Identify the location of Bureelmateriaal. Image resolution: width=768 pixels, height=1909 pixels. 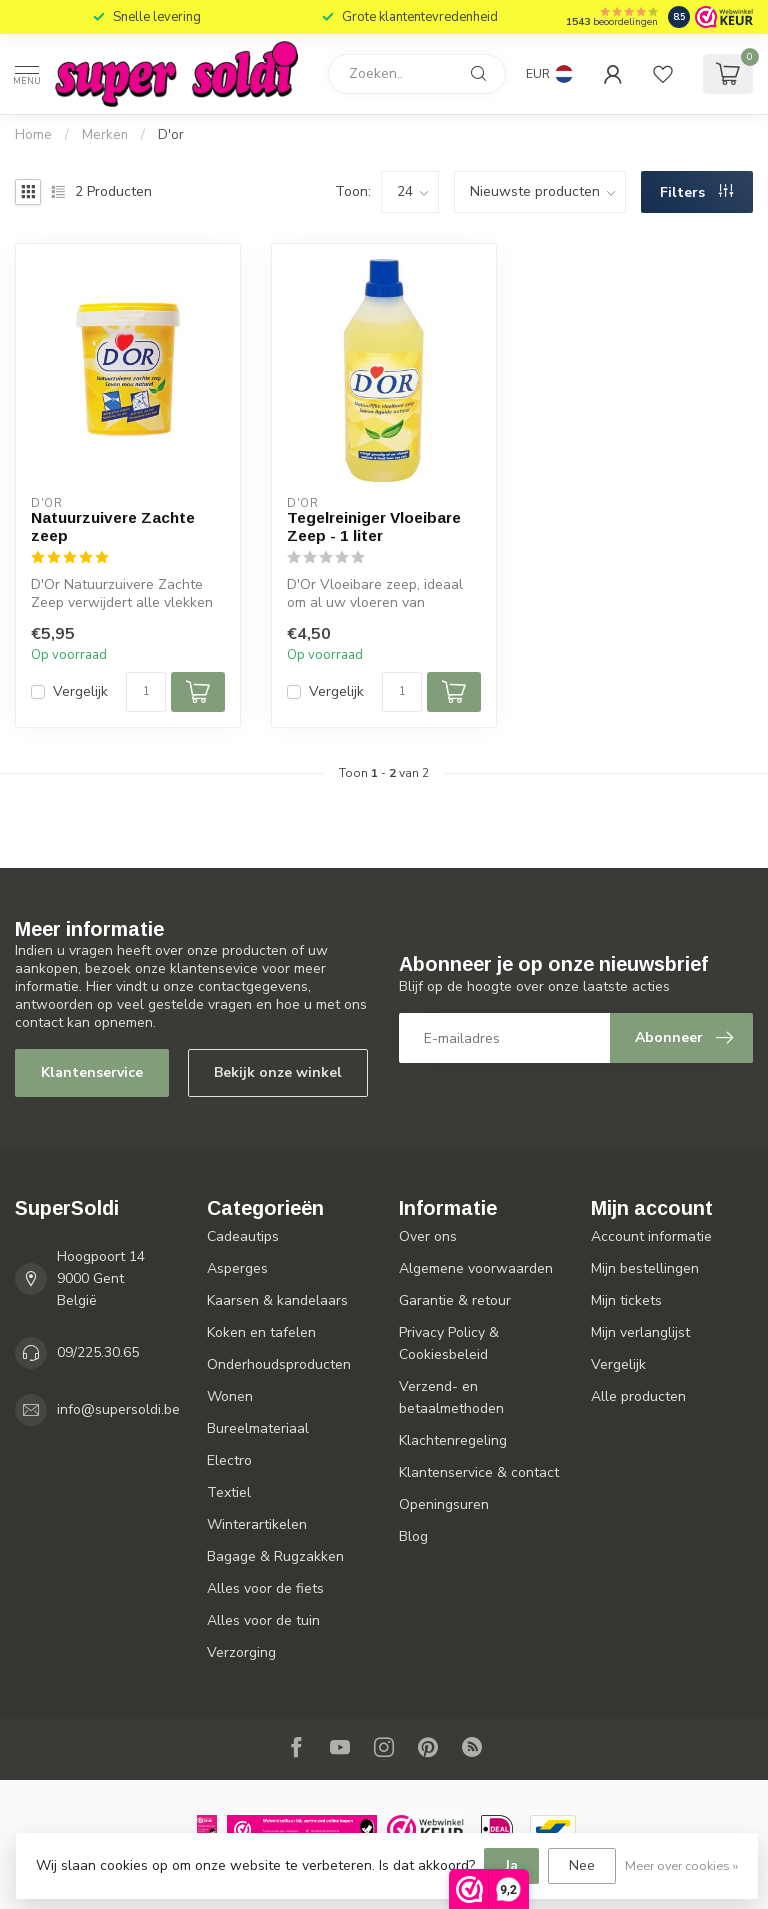
(258, 1428).